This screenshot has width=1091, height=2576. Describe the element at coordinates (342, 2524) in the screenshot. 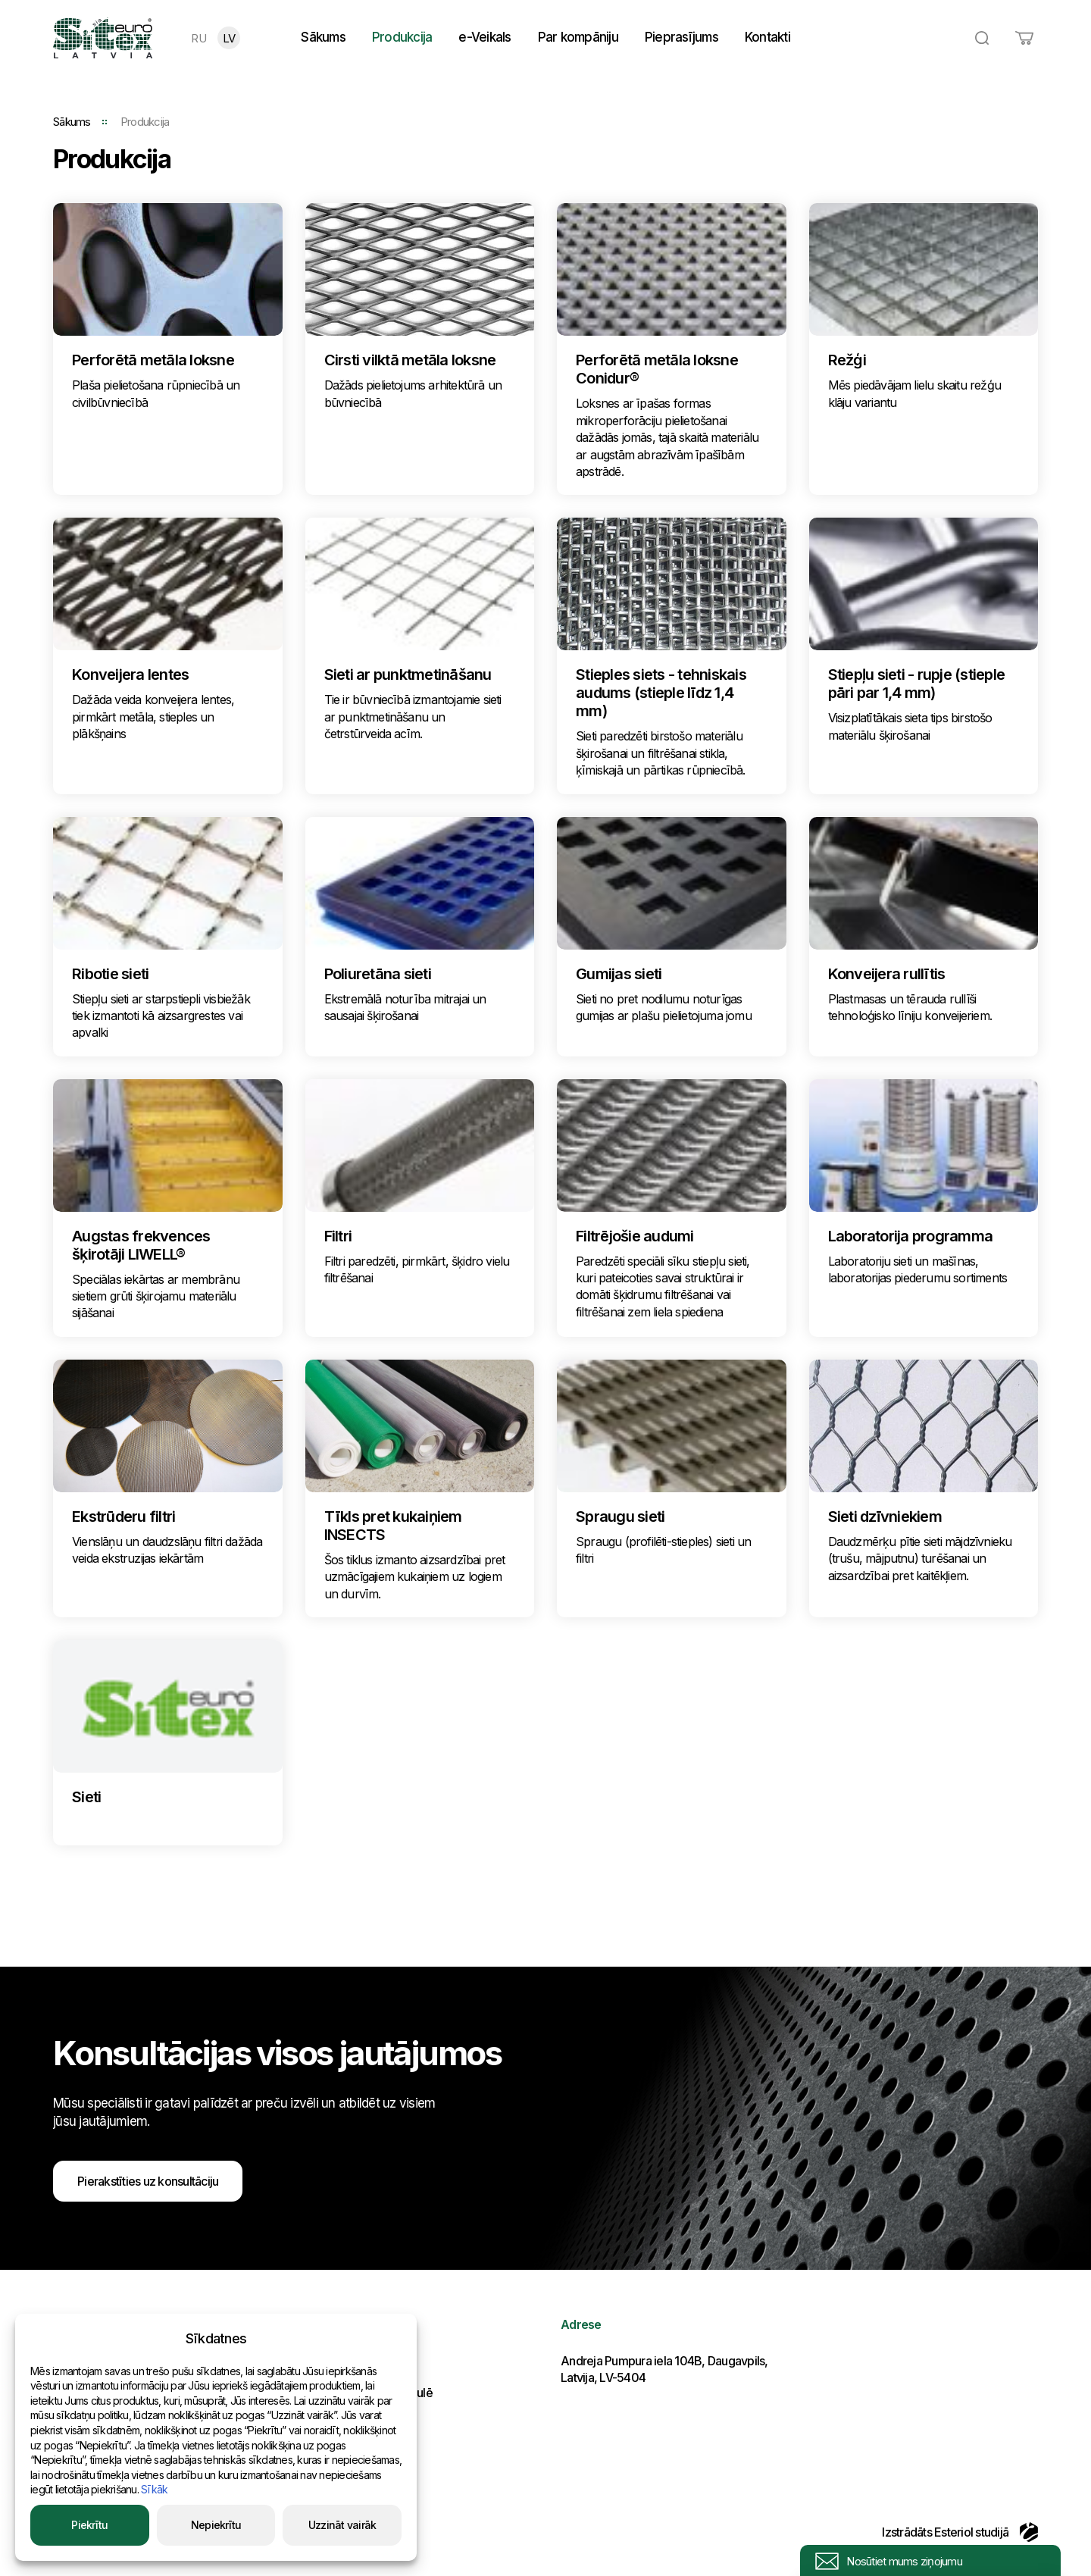

I see `Uzzināt vairāk` at that location.